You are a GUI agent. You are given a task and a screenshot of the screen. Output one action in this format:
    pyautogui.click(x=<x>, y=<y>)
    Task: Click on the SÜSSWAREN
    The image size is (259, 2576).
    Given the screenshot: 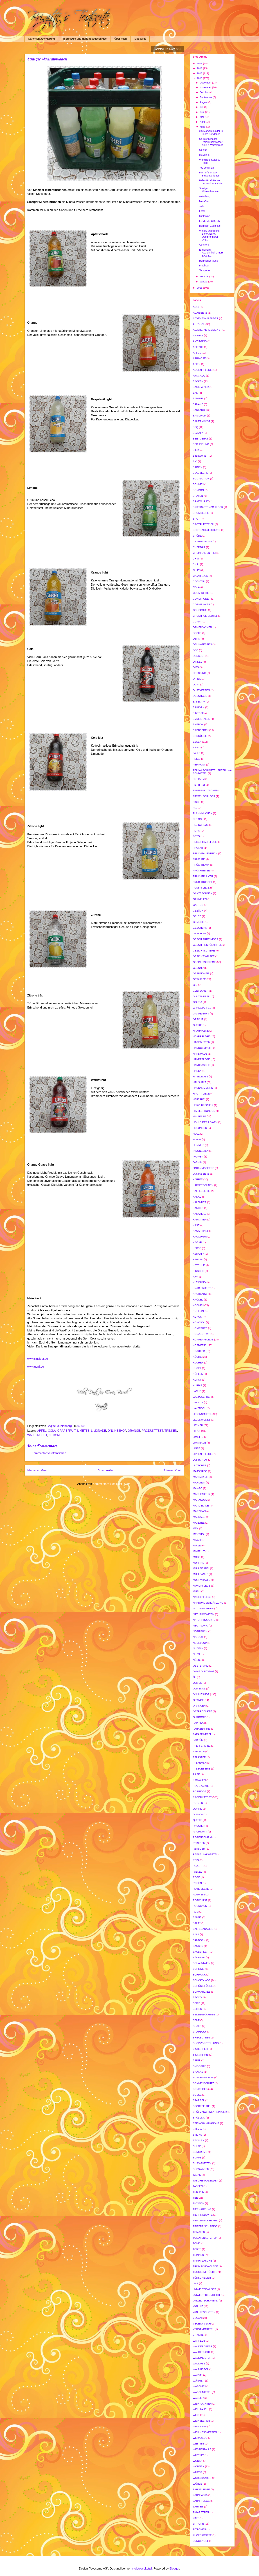 What is the action you would take?
    pyautogui.click(x=201, y=2169)
    